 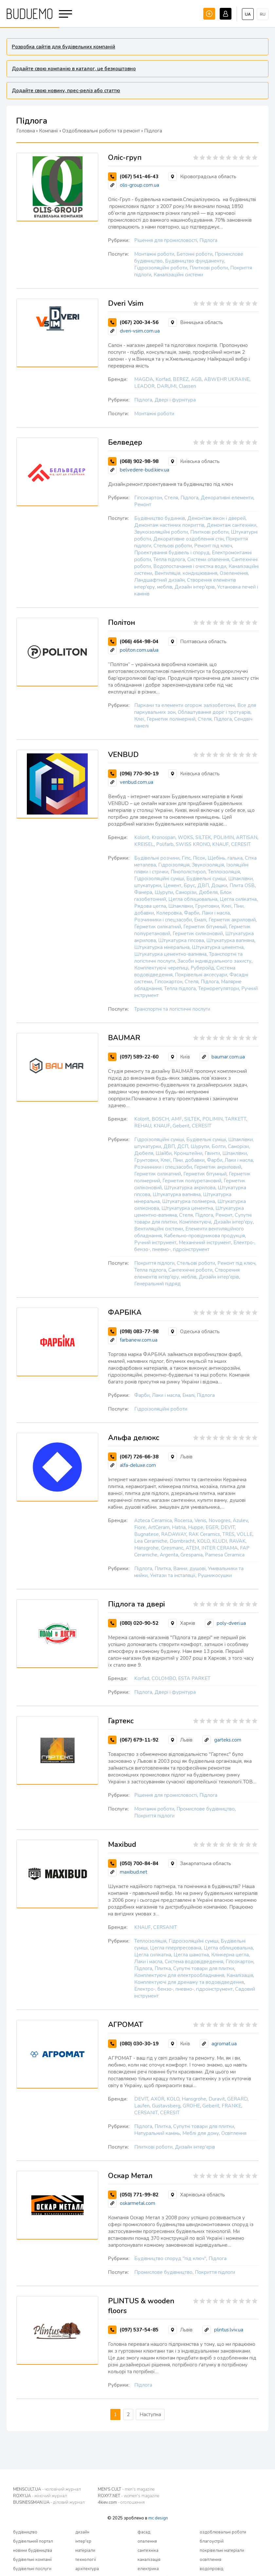 I want to click on Герметик бітумный, so click(x=205, y=926).